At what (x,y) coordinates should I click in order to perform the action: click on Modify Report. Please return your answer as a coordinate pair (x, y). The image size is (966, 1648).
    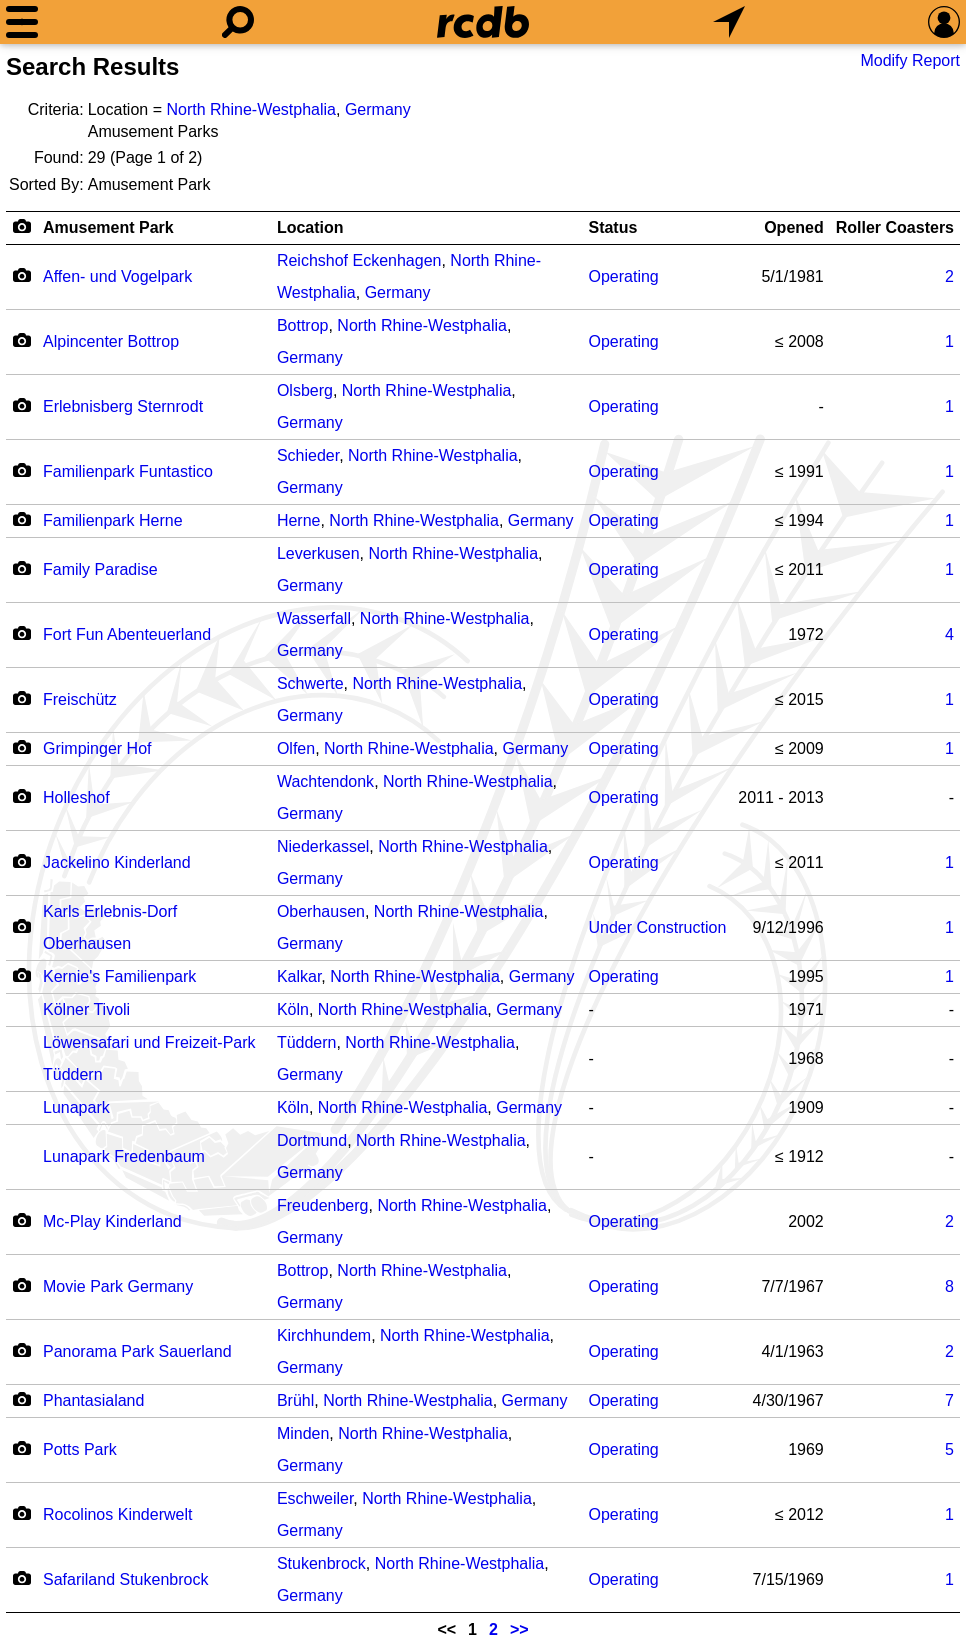
    Looking at the image, I should click on (910, 60).